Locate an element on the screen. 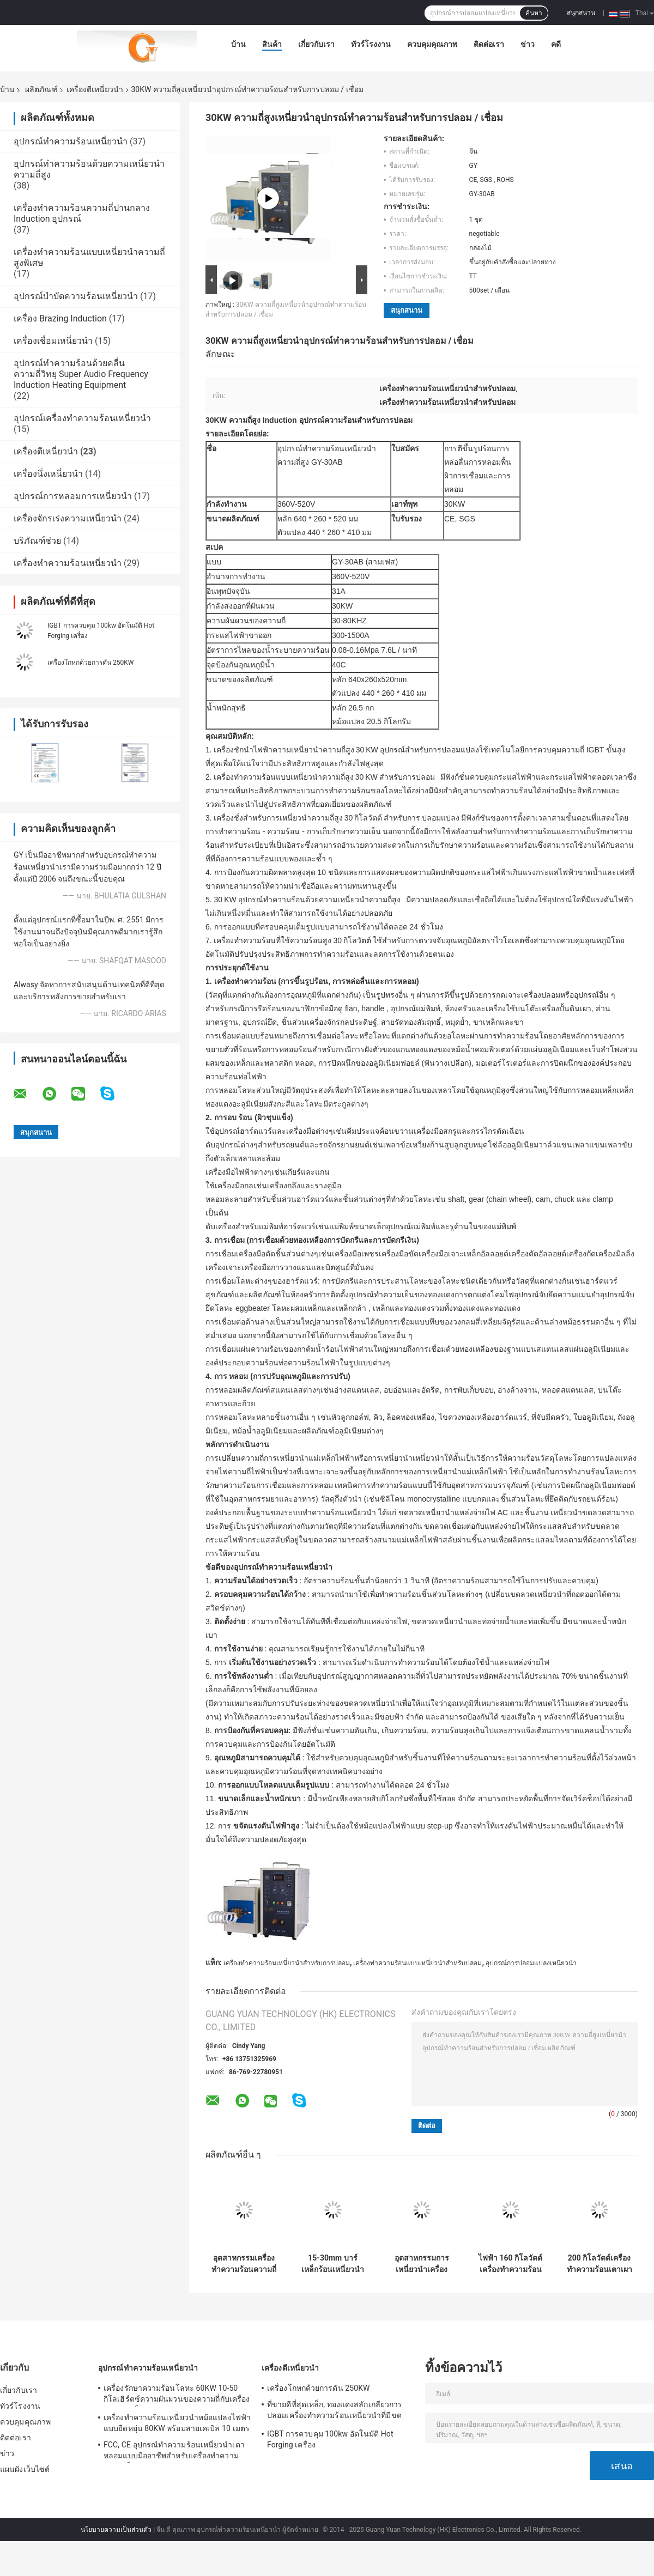 This screenshot has width=654, height=2576. 15-30mm บาร์เหล็กร้อนเหนี่ยวนำปลอมอุปกรณ์เครื่อง, 180V-250V is located at coordinates (332, 2263).